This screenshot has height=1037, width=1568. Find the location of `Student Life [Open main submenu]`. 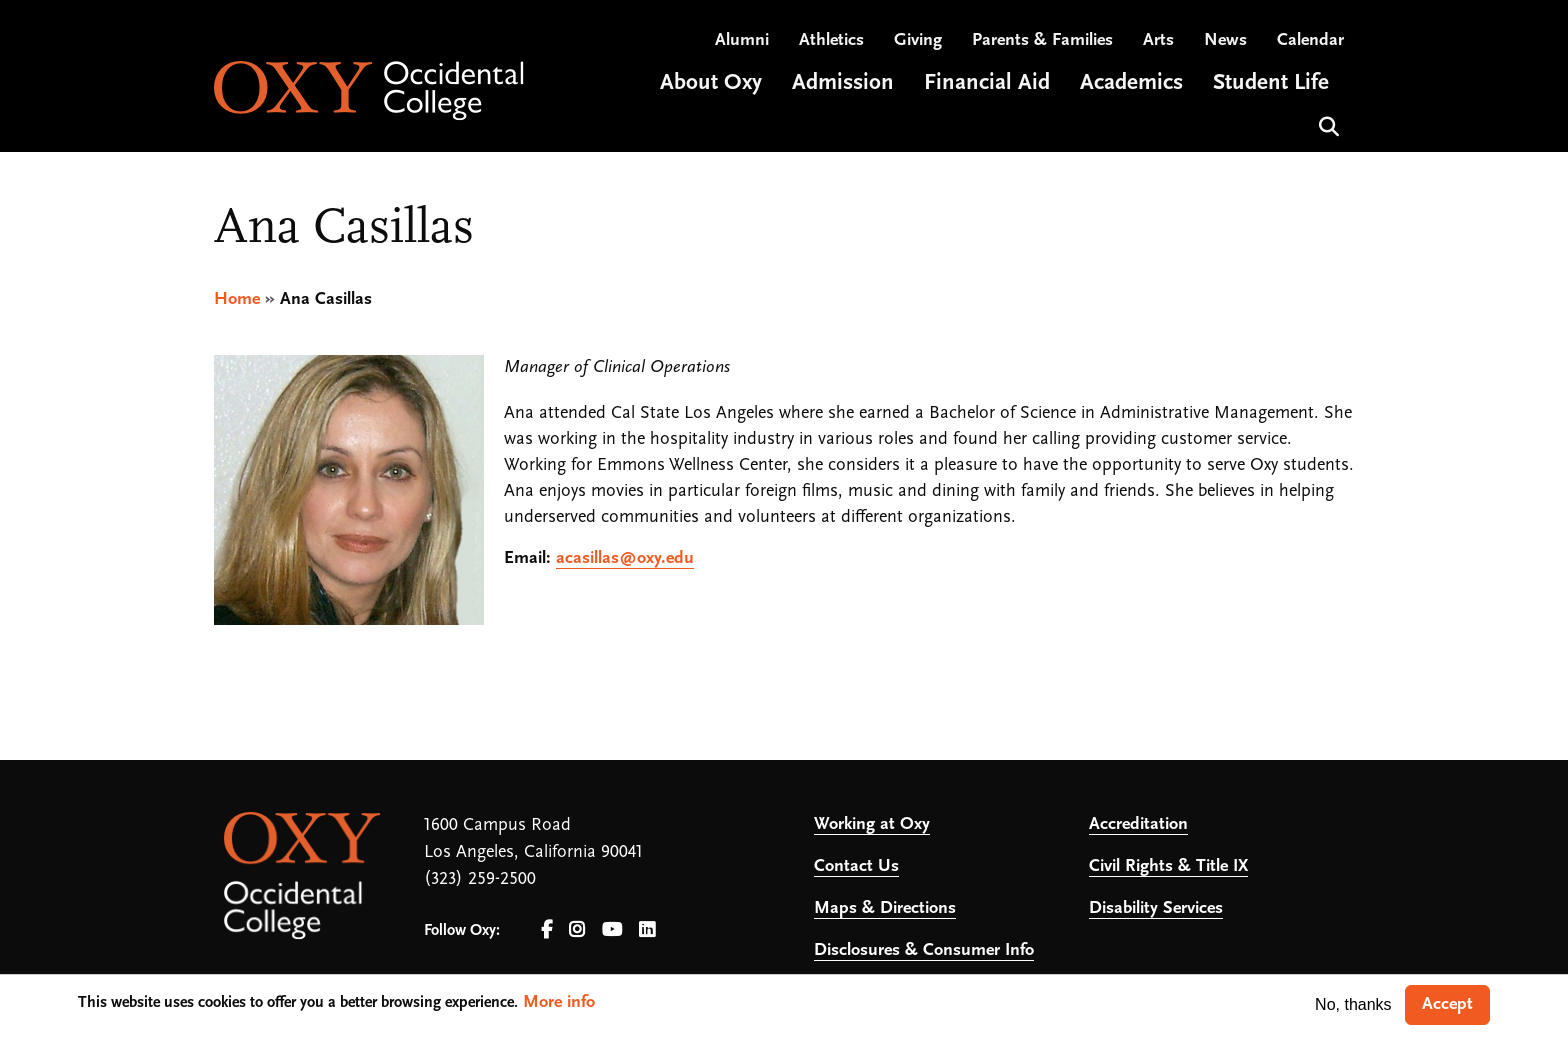

Student Life [Open main submenu] is located at coordinates (1271, 83).